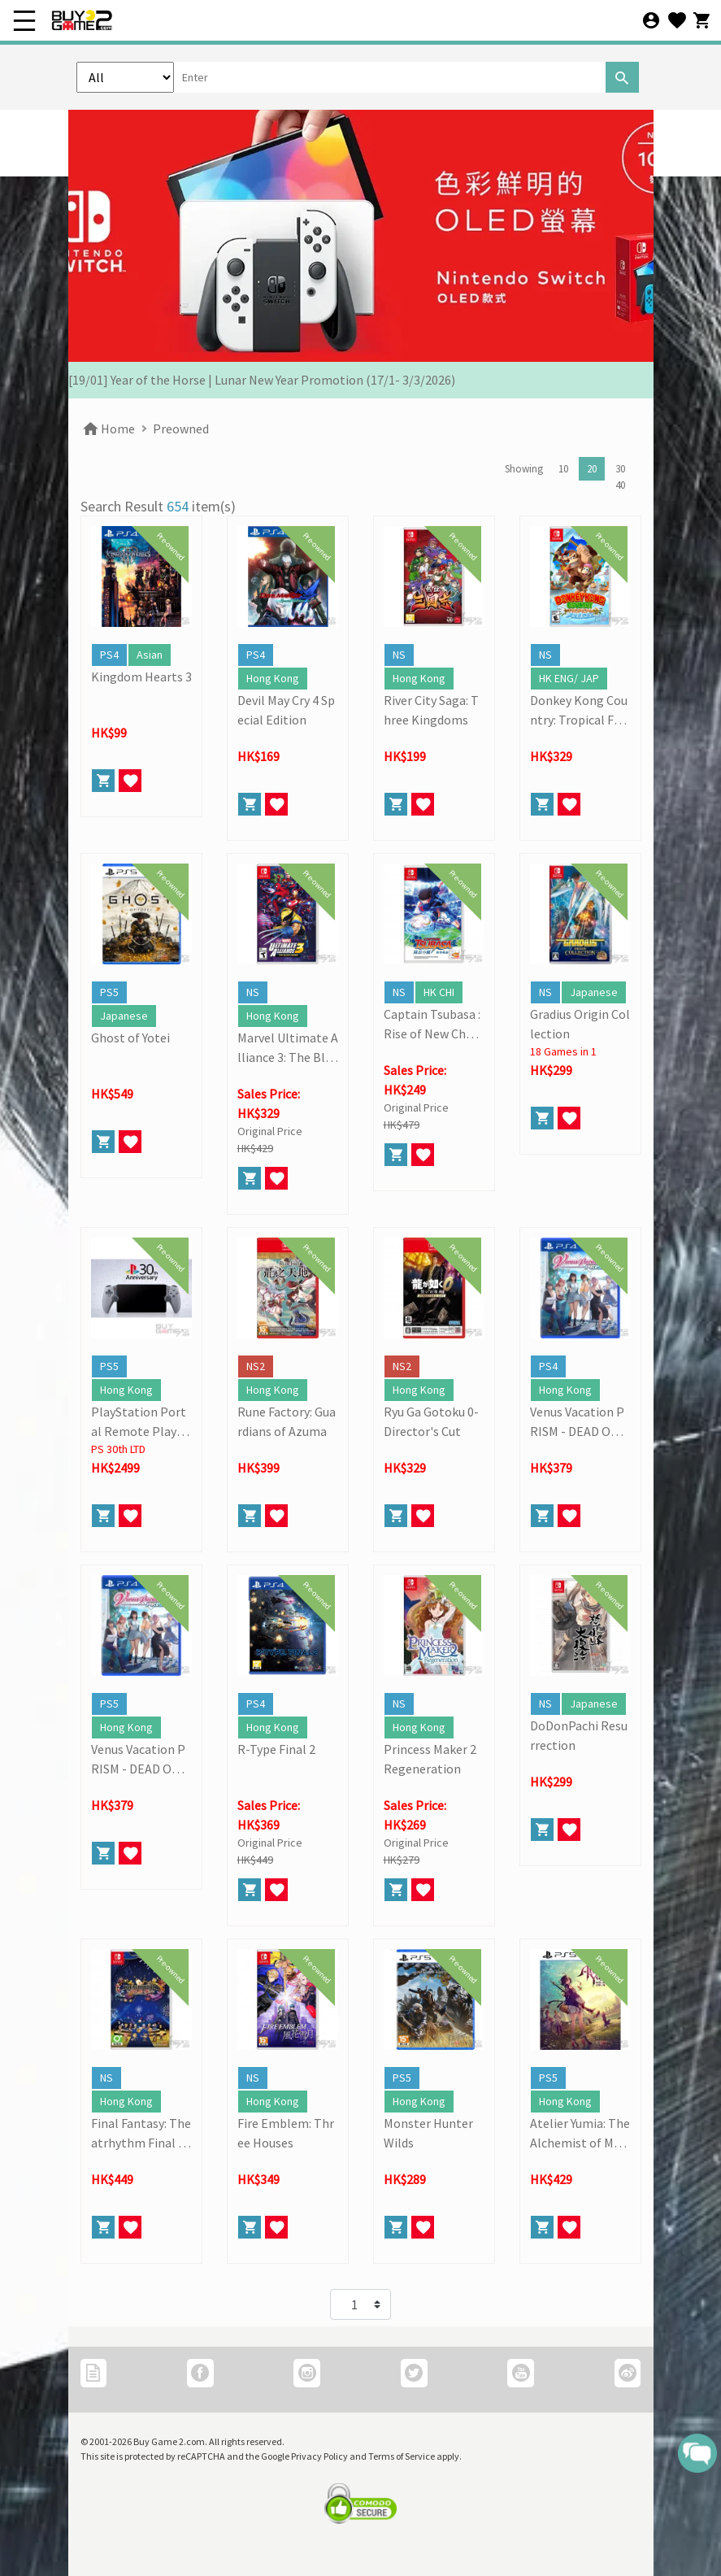  I want to click on Gradius Origin Collection, so click(580, 1024).